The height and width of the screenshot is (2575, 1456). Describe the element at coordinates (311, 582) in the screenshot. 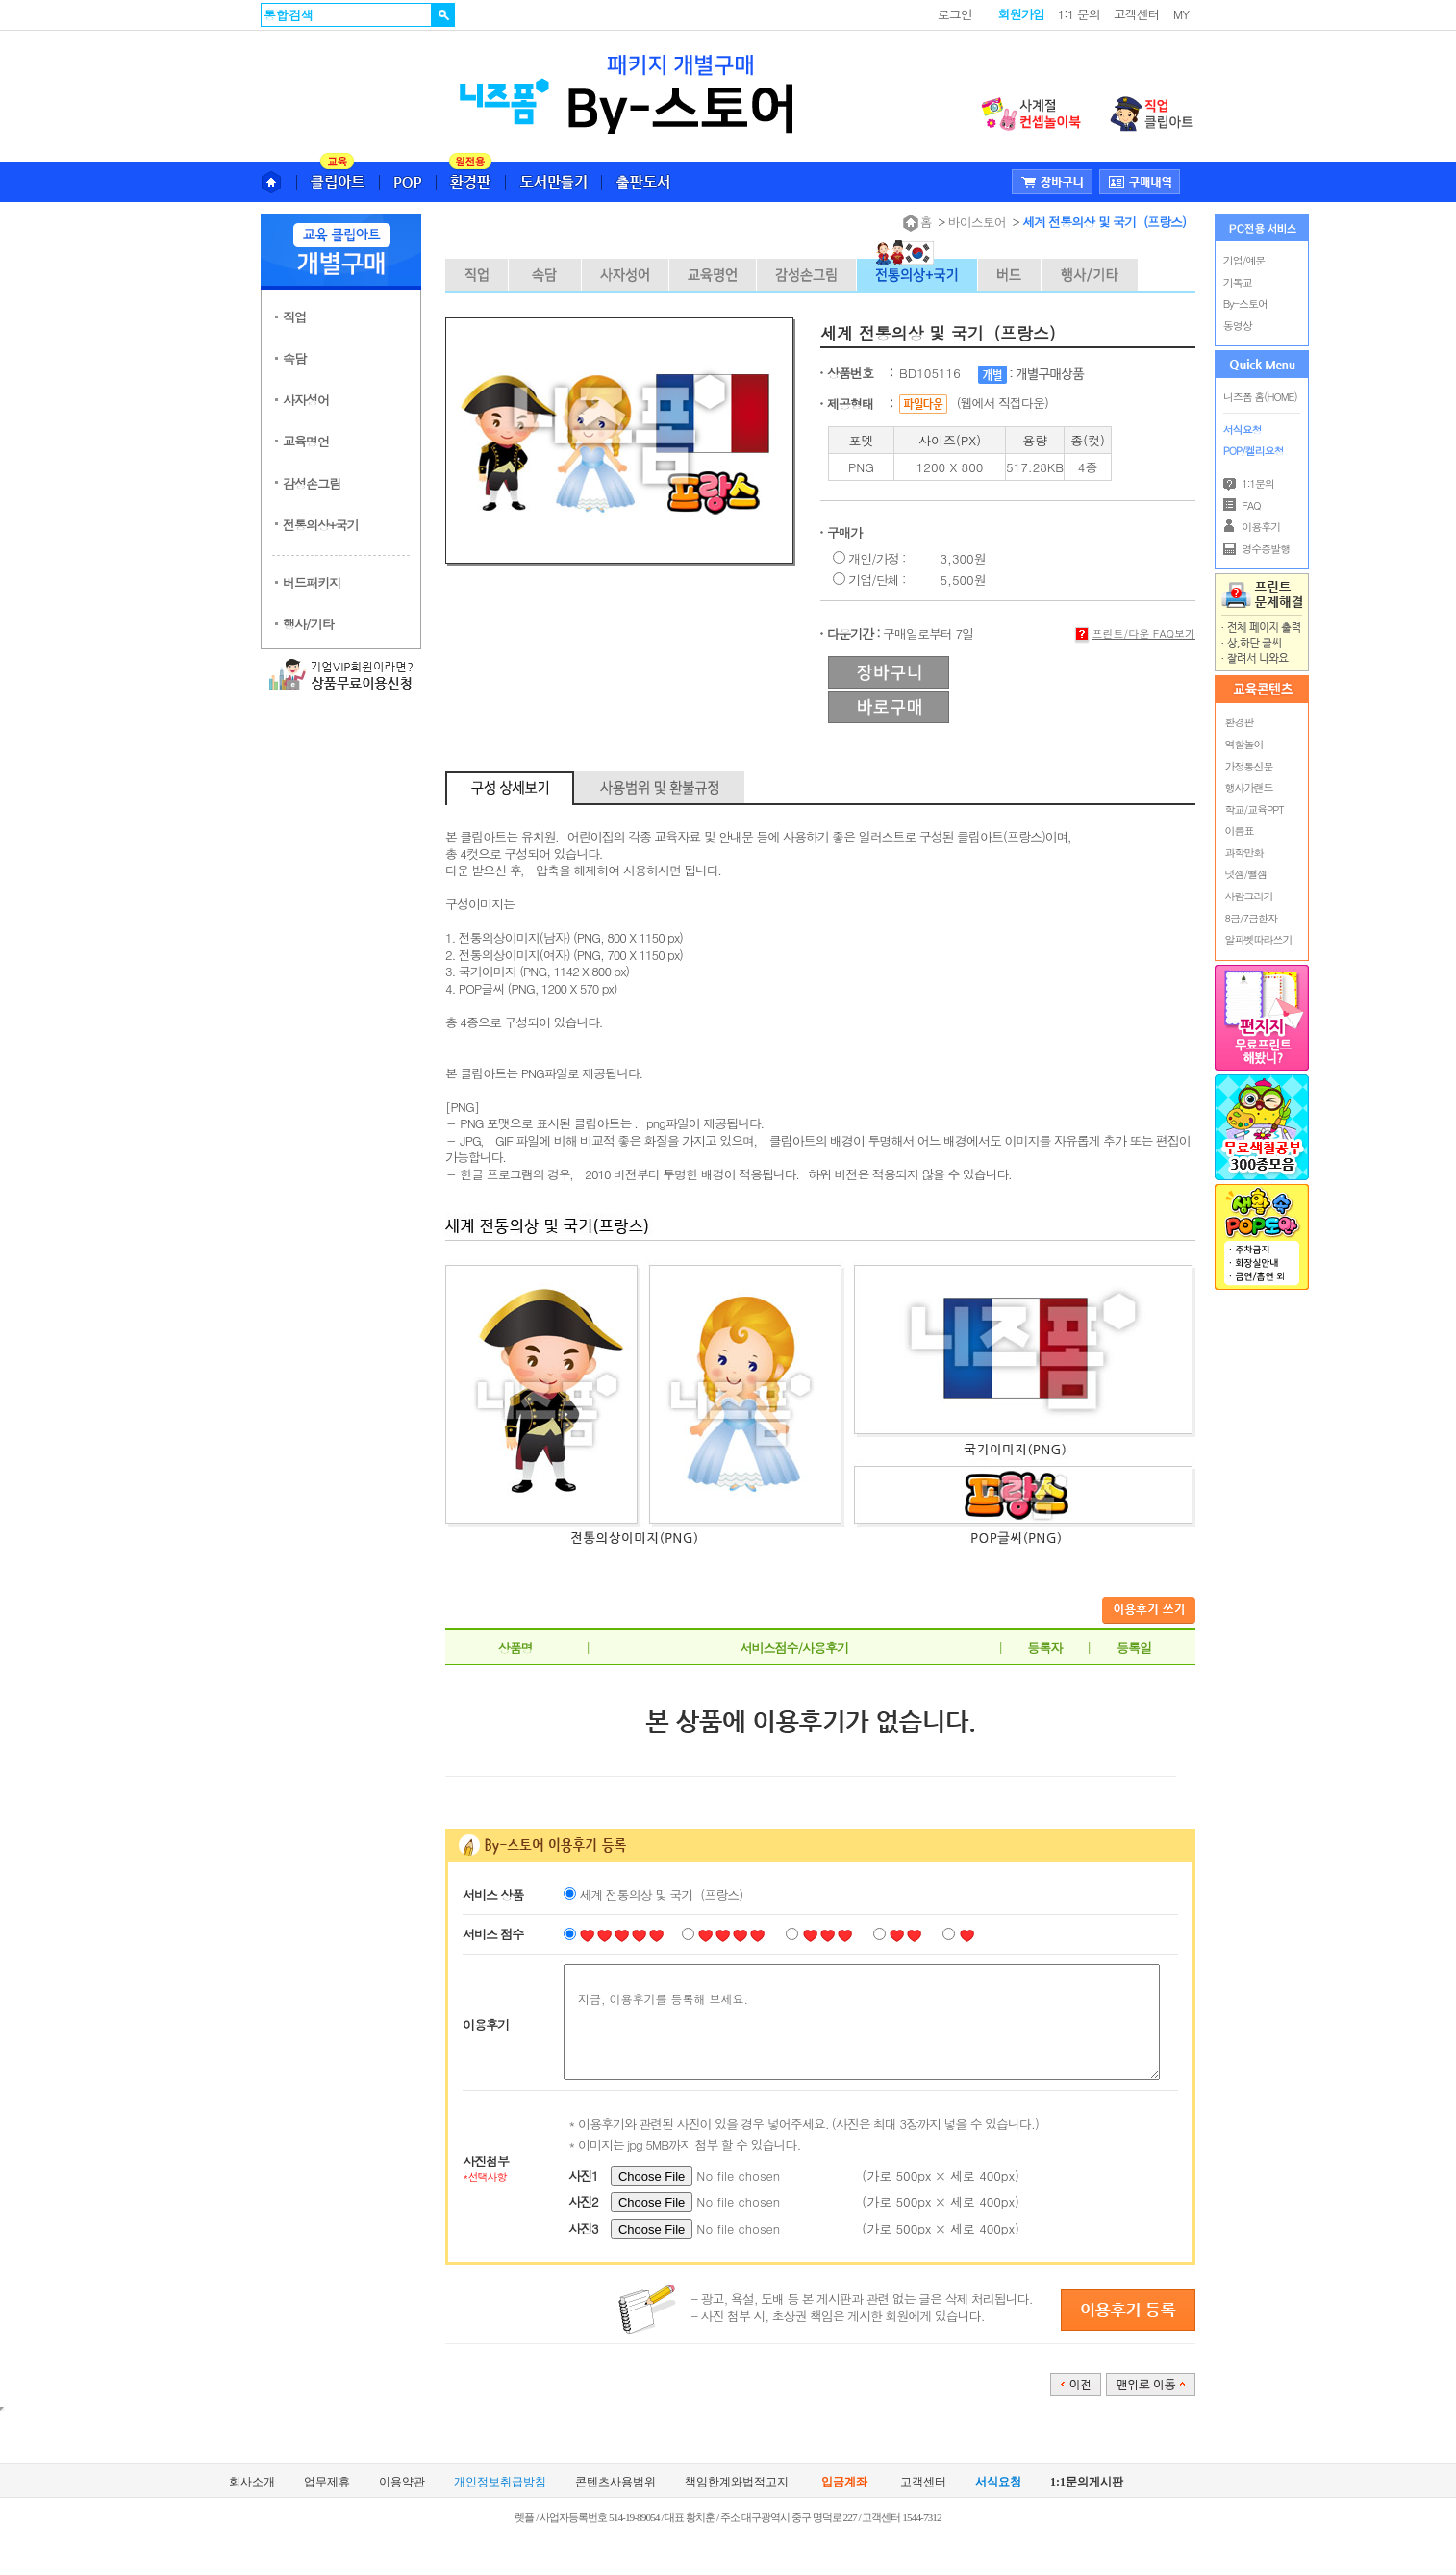

I see `버드패키지` at that location.